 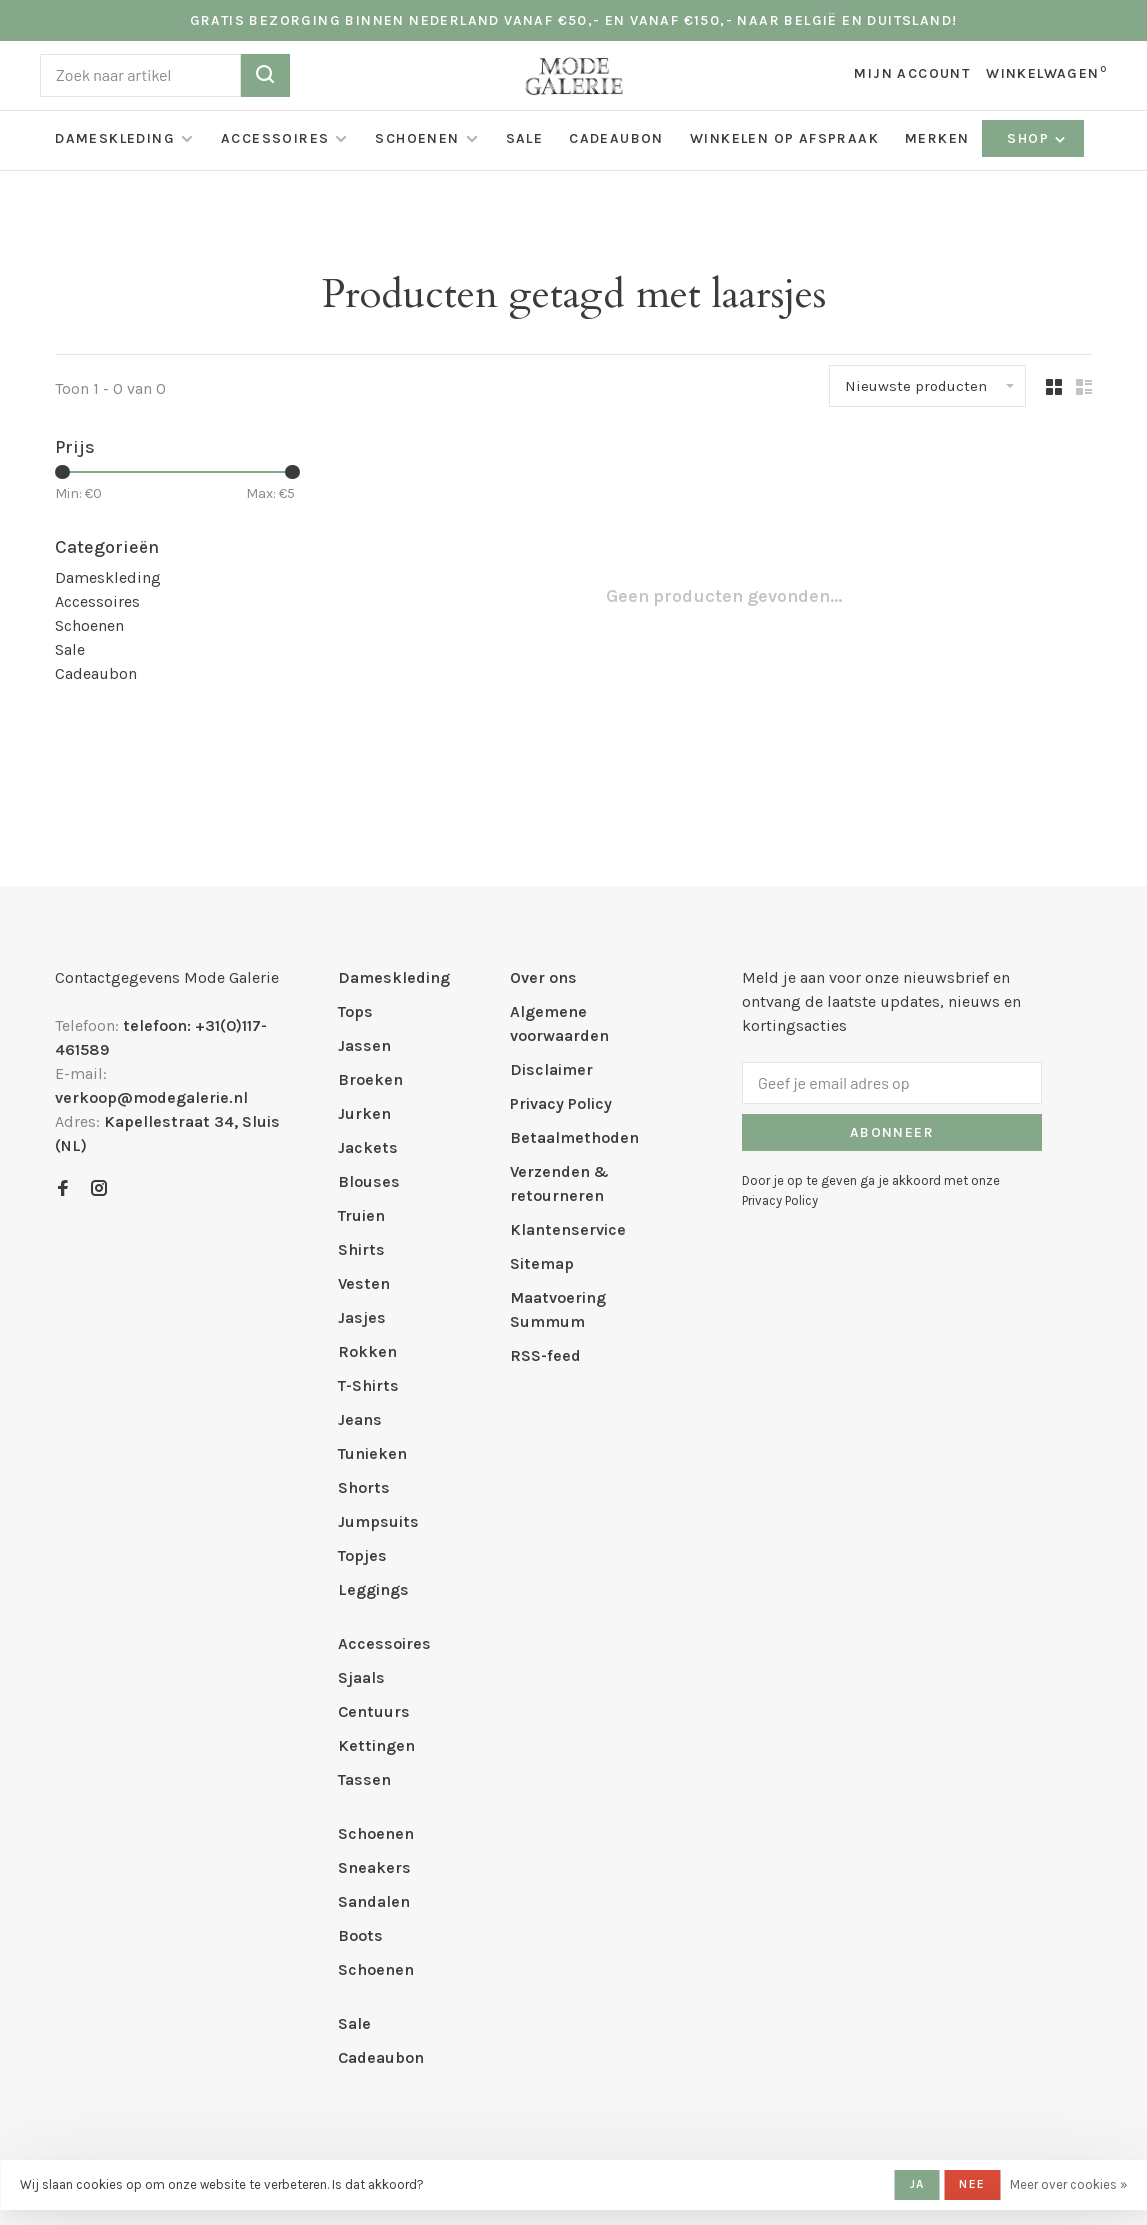 I want to click on Kettingen, so click(x=376, y=1745).